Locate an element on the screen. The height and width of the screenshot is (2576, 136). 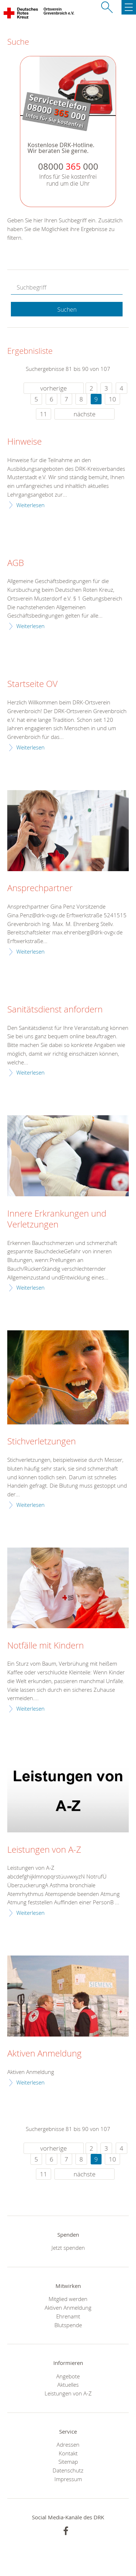
Angebote is located at coordinates (68, 2376).